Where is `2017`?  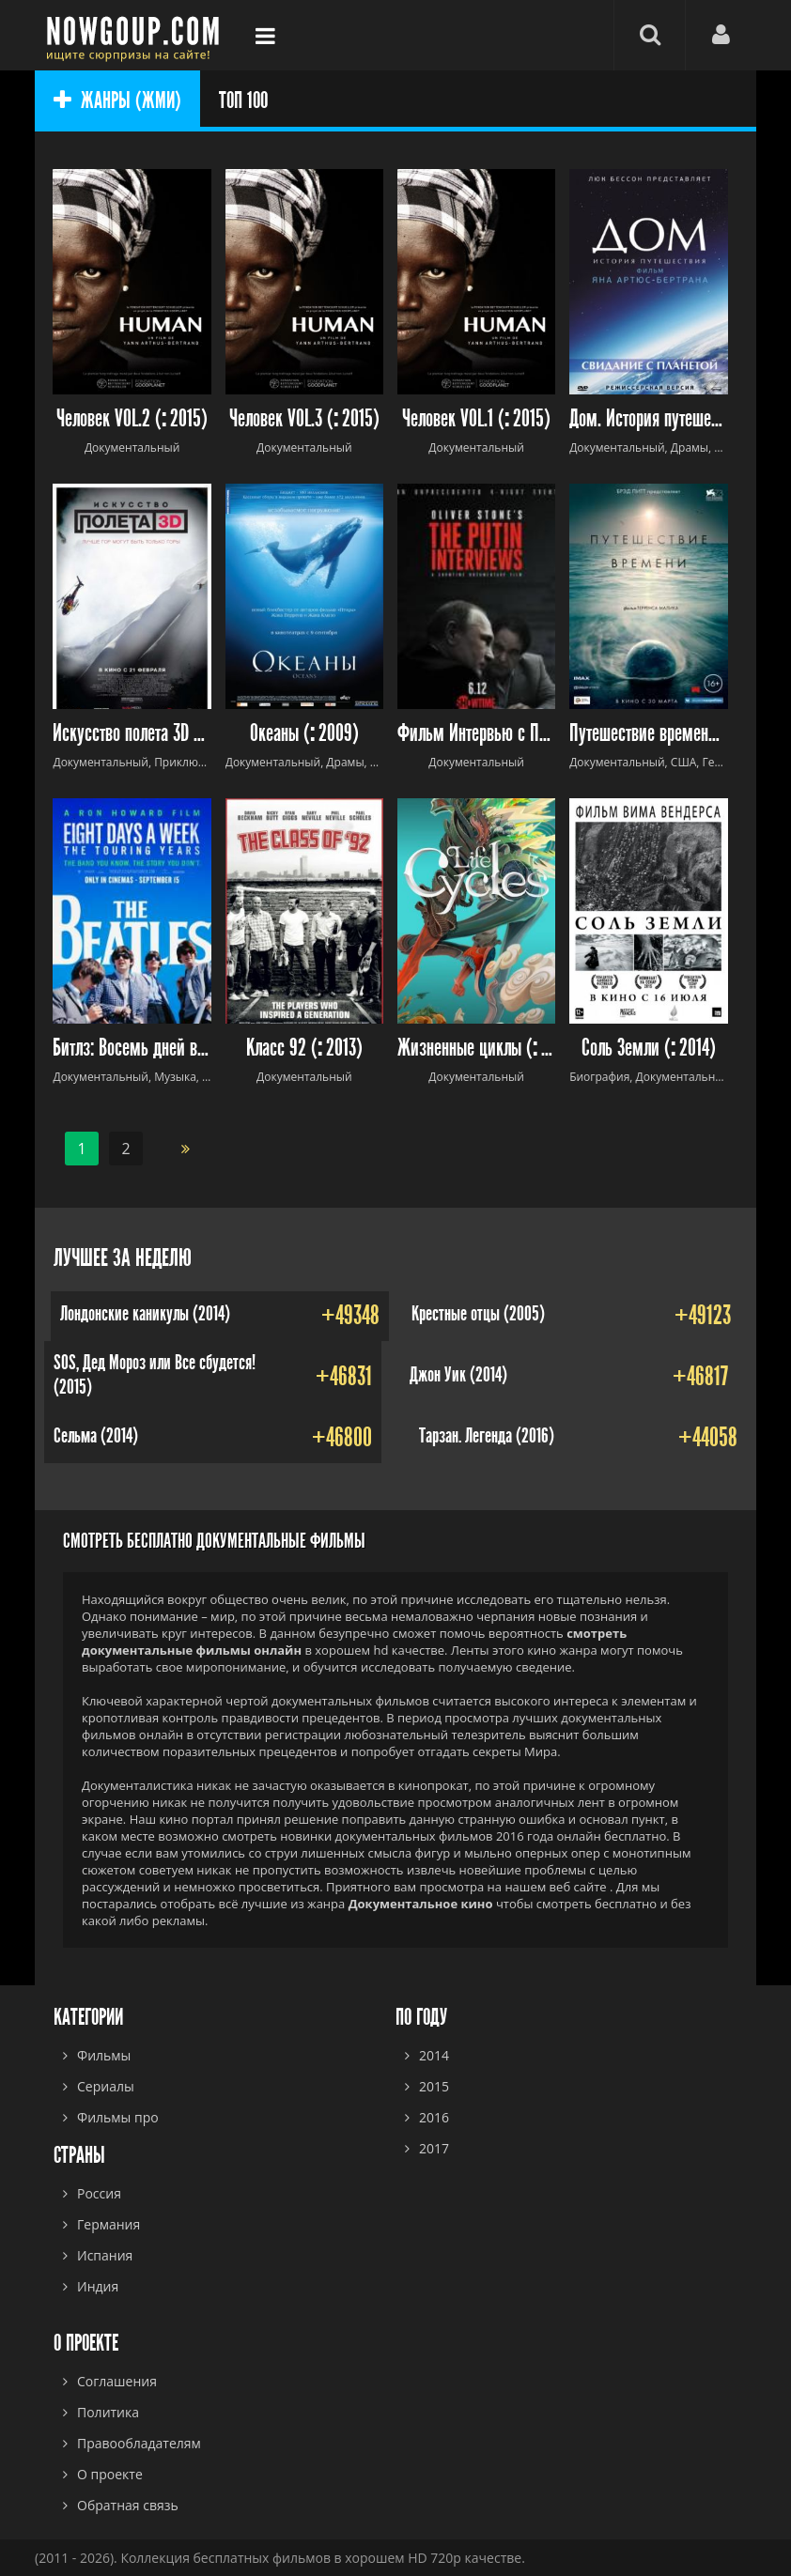
2017 is located at coordinates (434, 2148).